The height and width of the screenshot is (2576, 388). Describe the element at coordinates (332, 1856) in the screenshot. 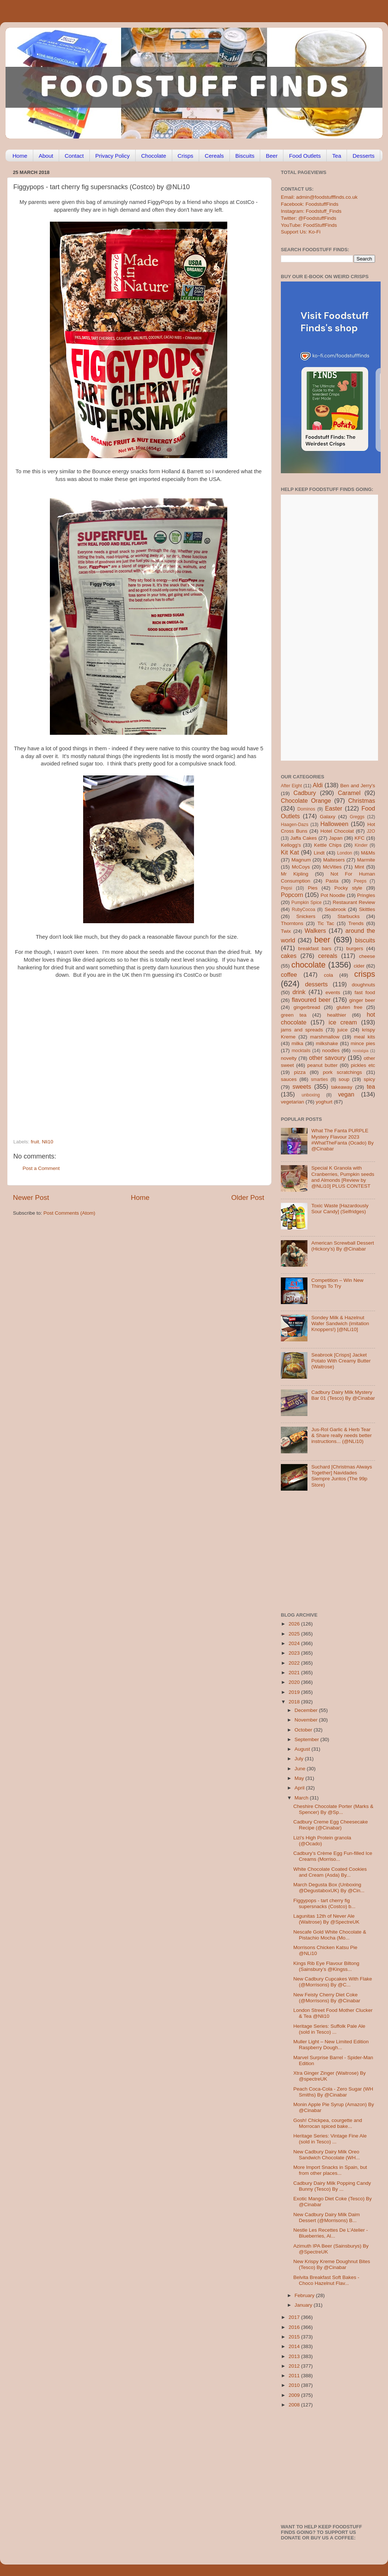

I see `Cadbury’s Crème Egg Fun-filled Ice Creams (Morriso...` at that location.